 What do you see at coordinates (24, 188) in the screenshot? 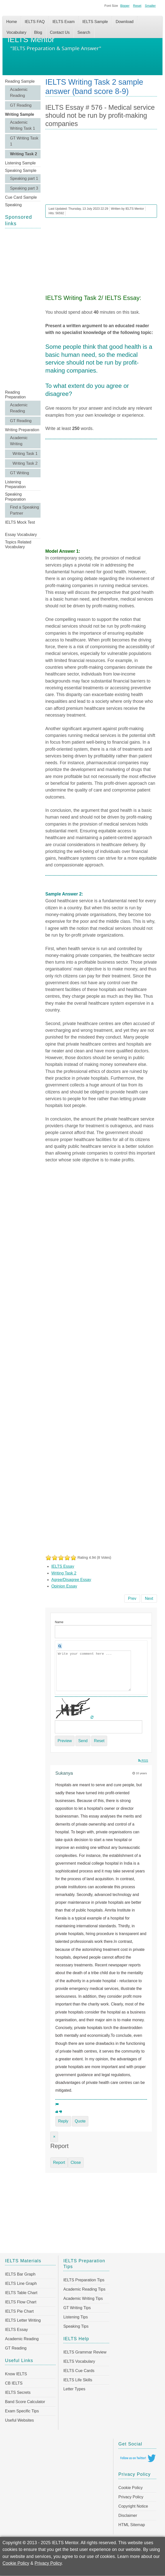
I see `Speaking part 3` at bounding box center [24, 188].